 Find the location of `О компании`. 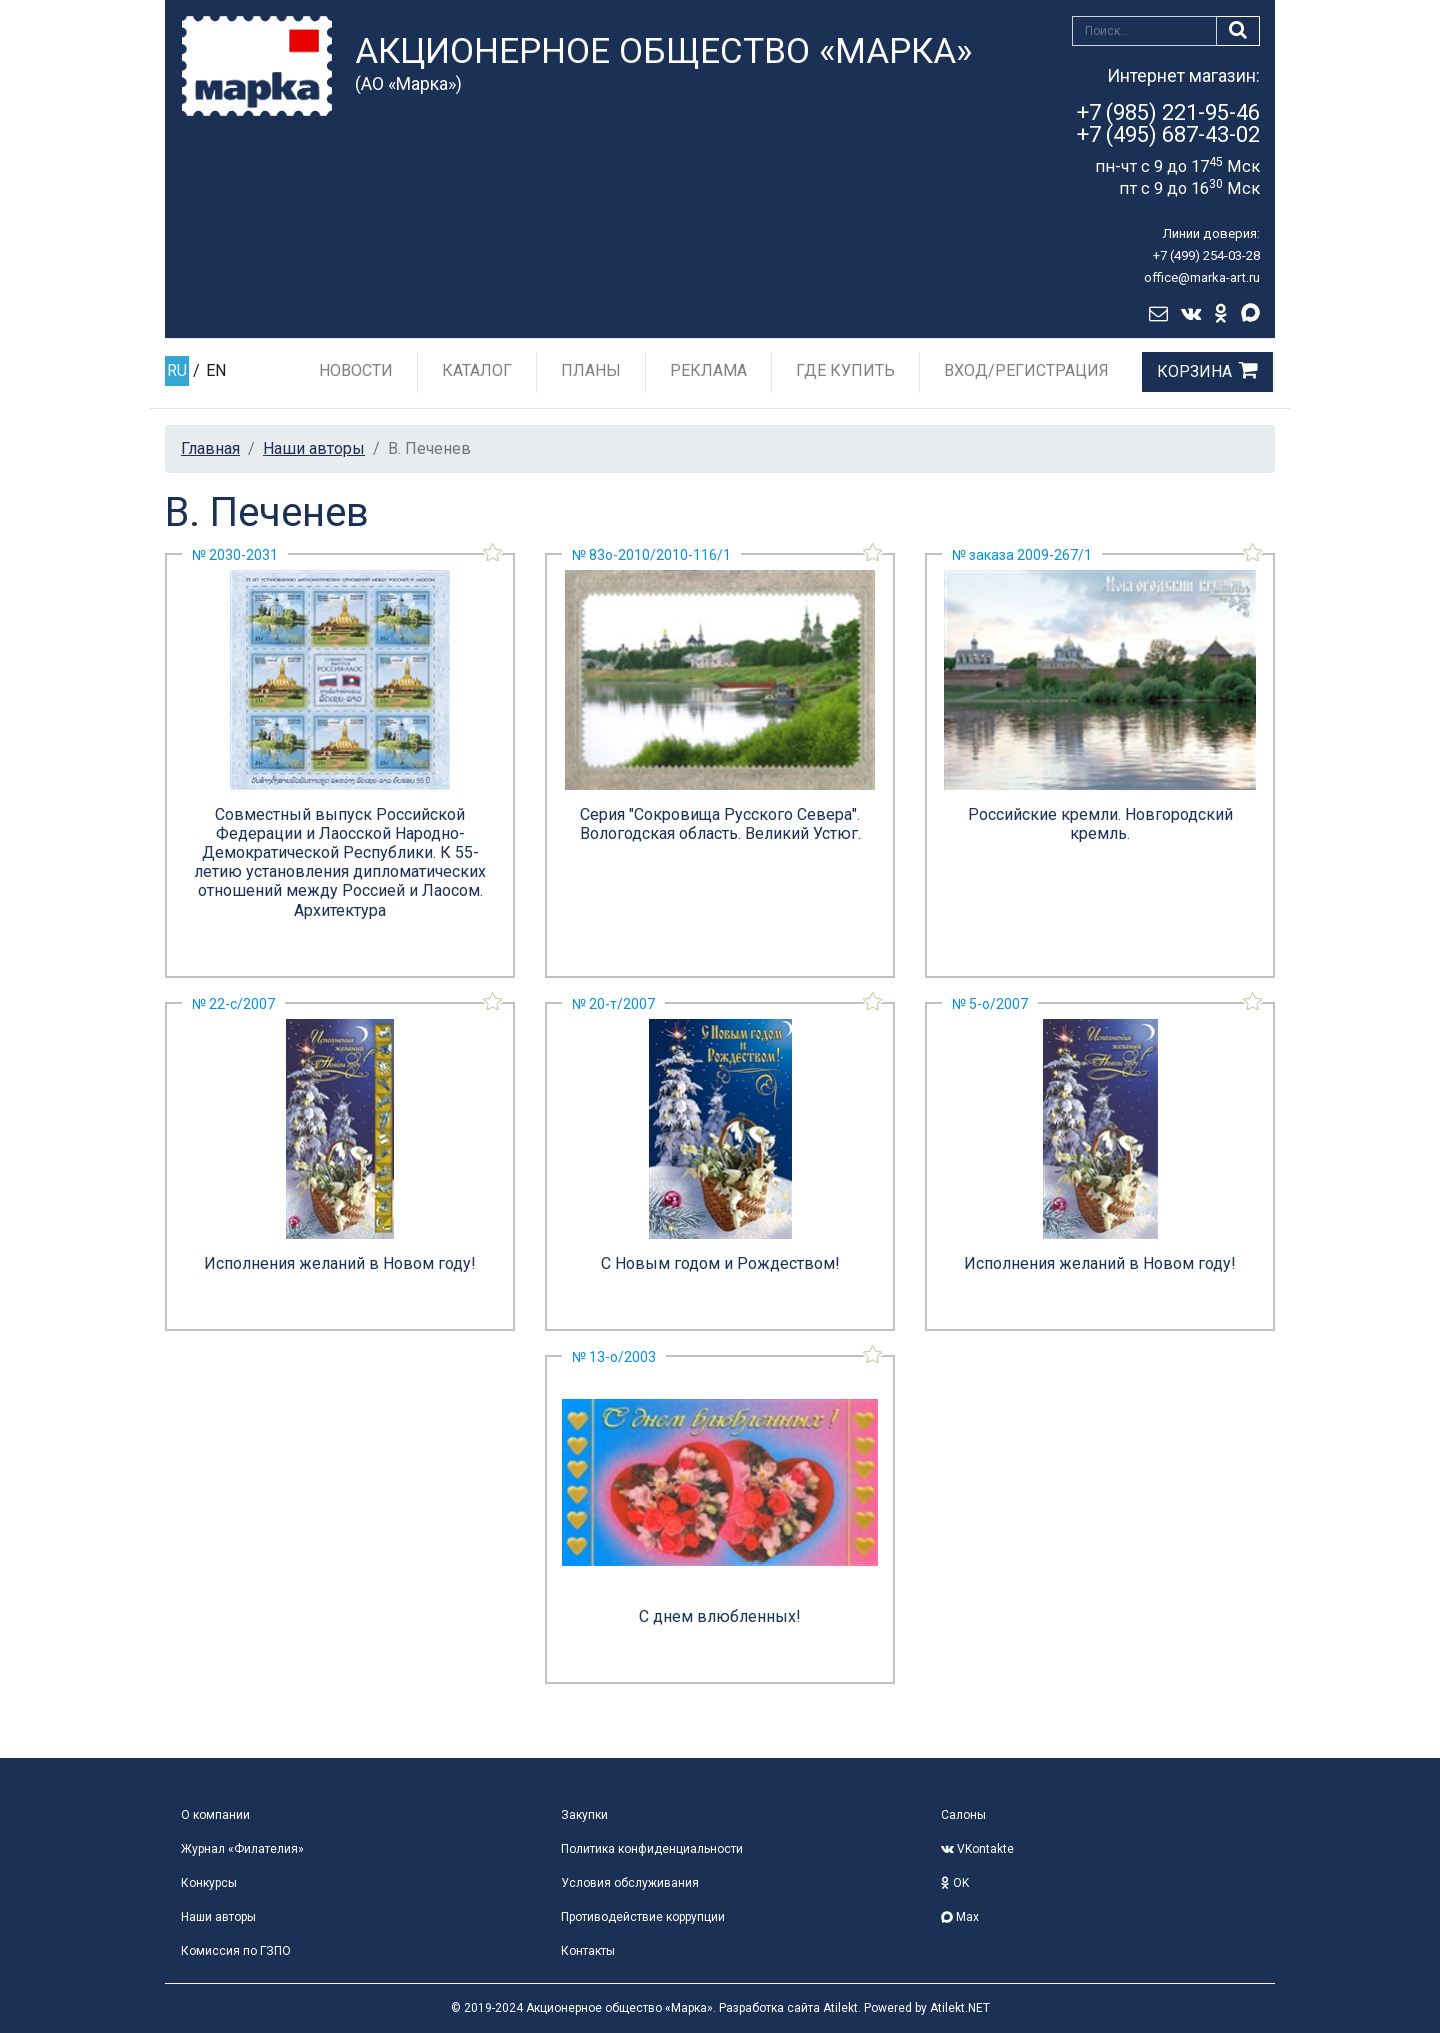

О компании is located at coordinates (215, 1815).